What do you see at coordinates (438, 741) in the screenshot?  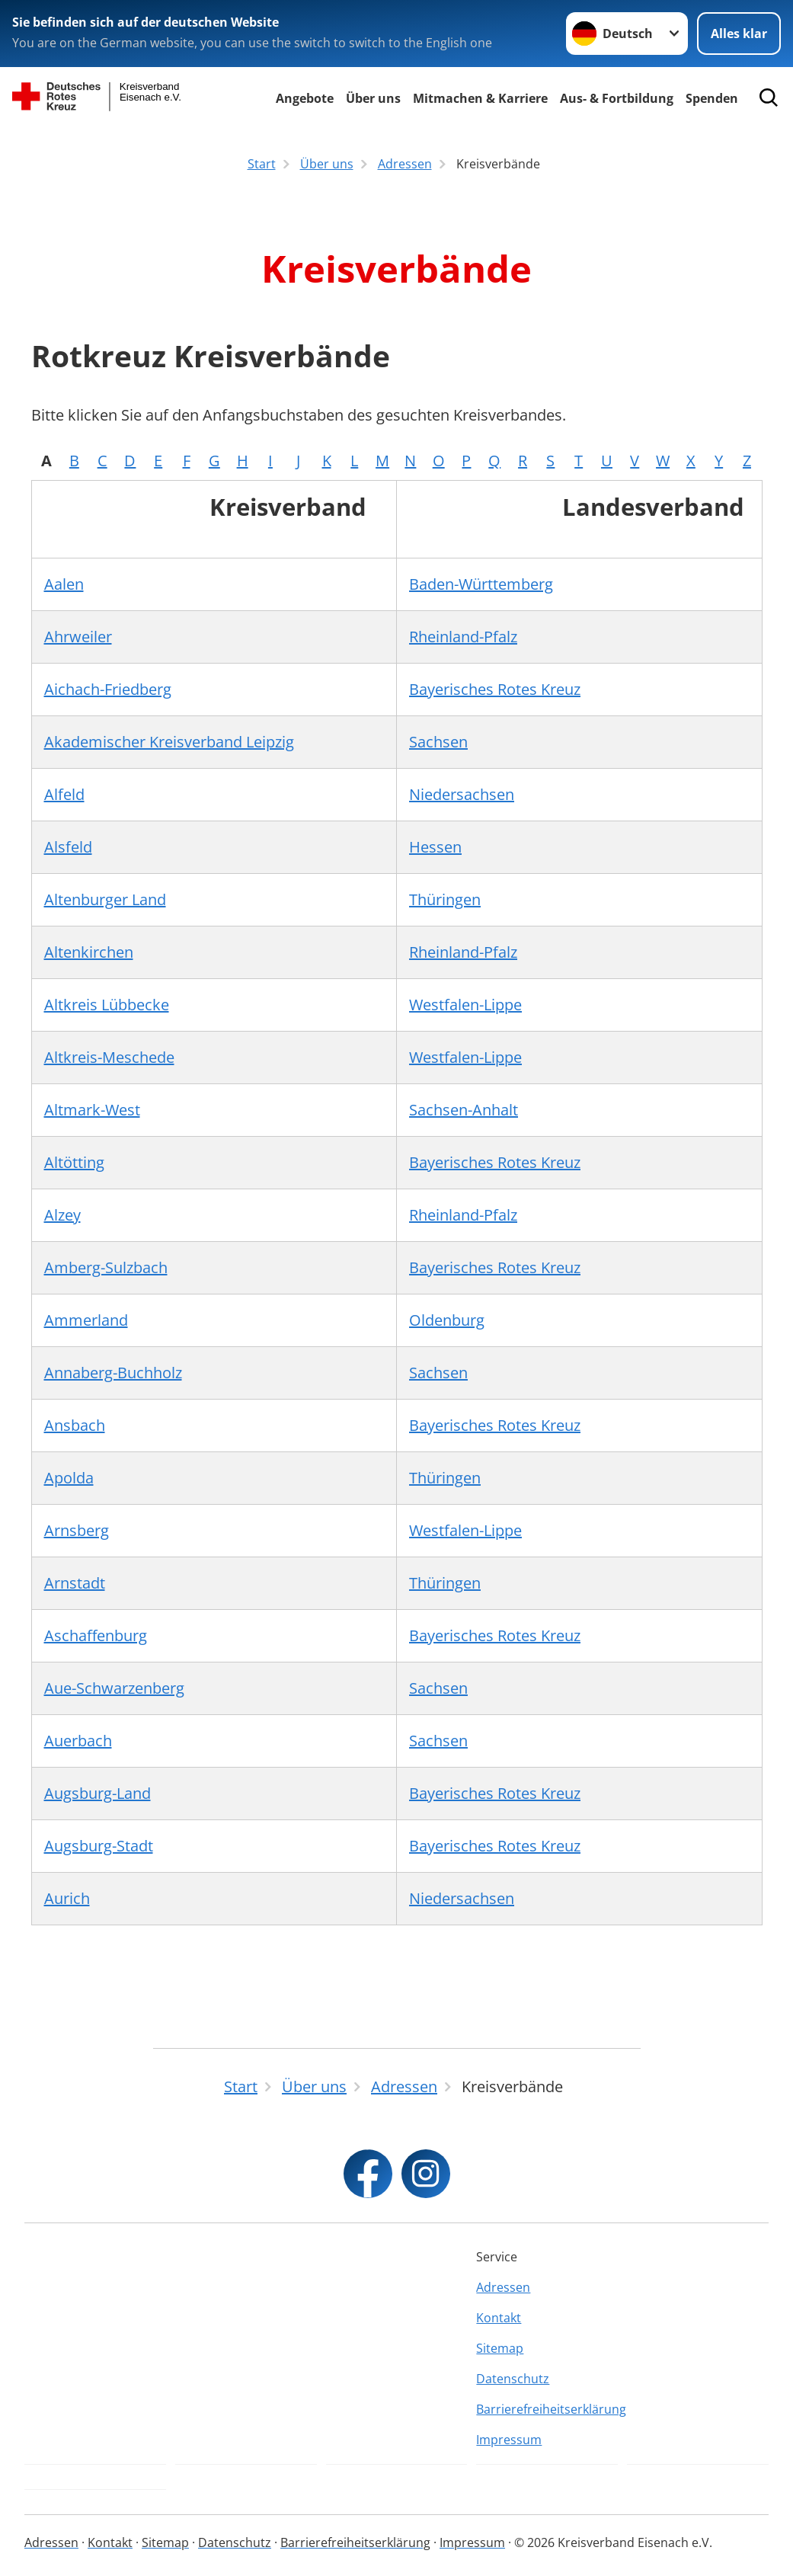 I see `Sachsen` at bounding box center [438, 741].